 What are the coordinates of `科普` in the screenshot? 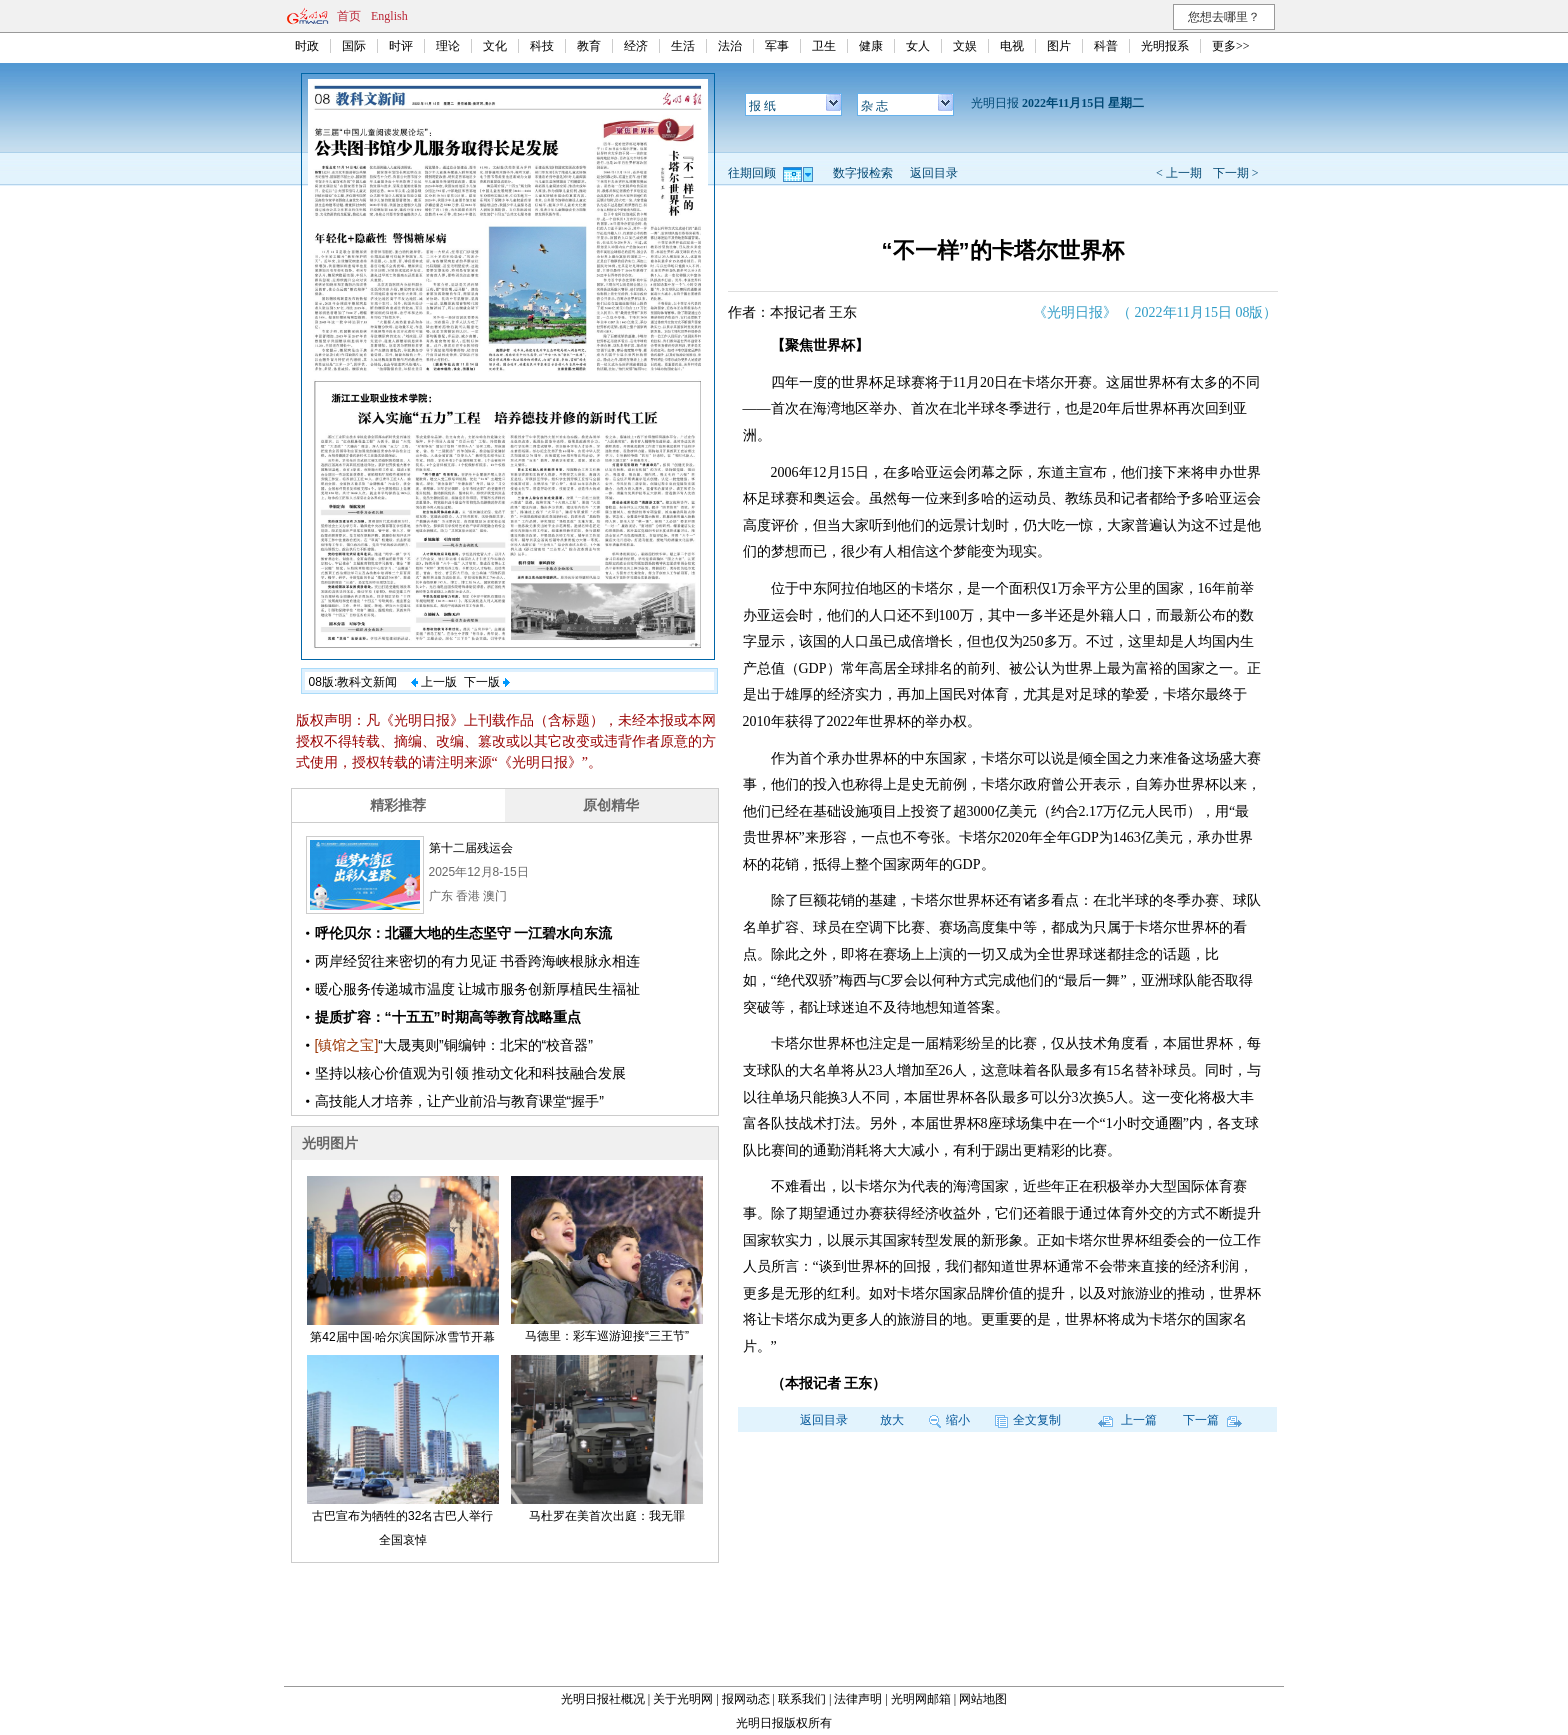 It's located at (1106, 46).